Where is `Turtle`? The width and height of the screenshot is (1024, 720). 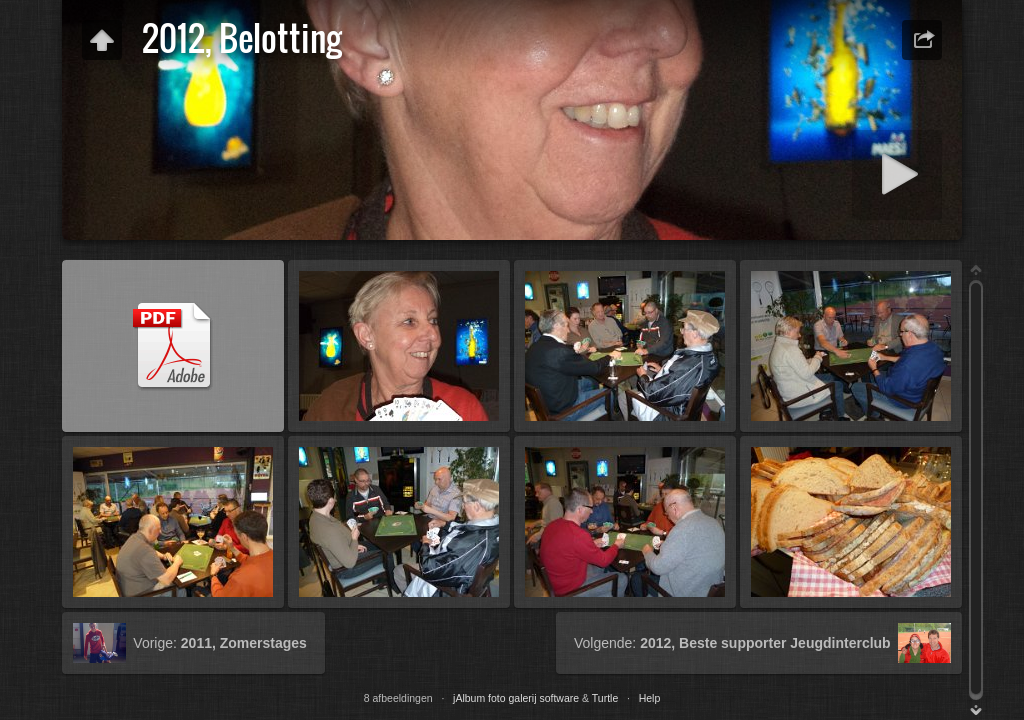 Turtle is located at coordinates (605, 698).